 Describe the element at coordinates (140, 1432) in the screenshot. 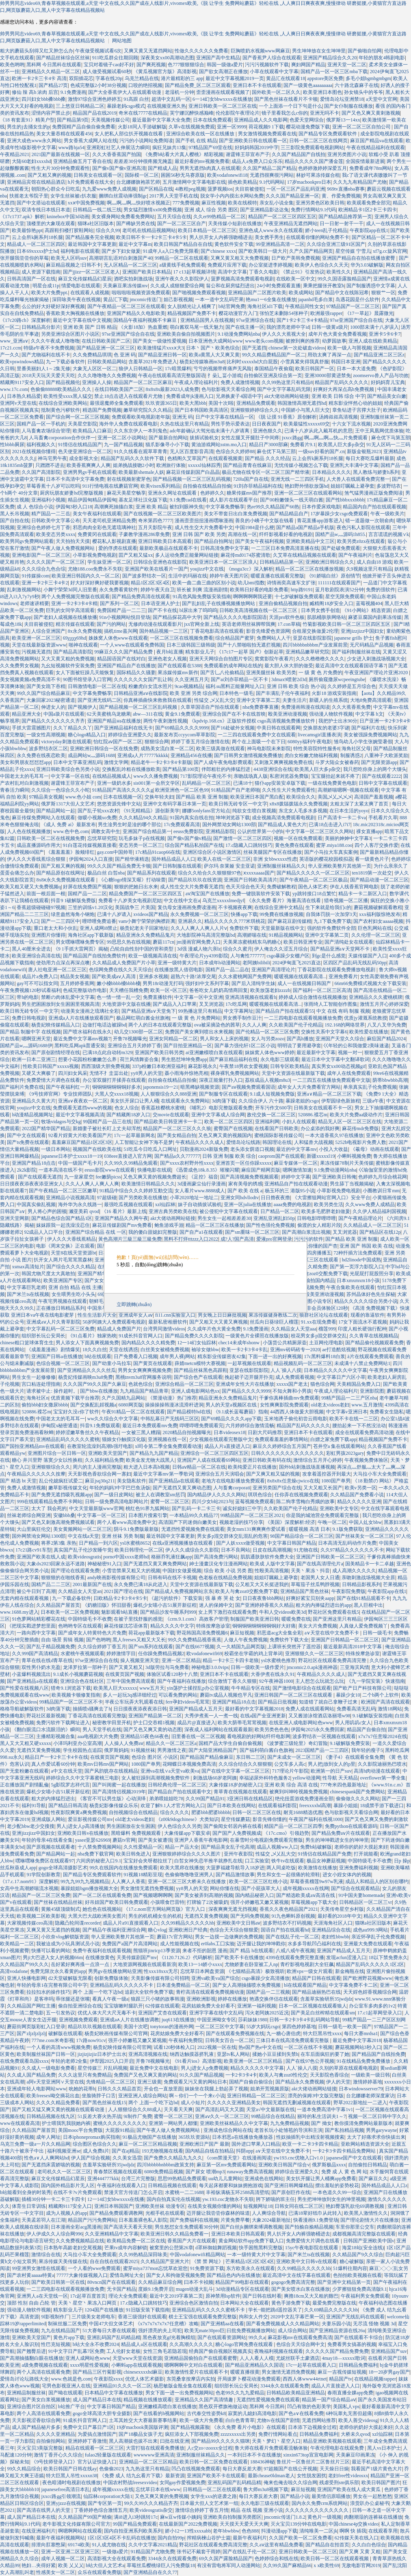

I see `一女被三黑人糟蹋` at that location.